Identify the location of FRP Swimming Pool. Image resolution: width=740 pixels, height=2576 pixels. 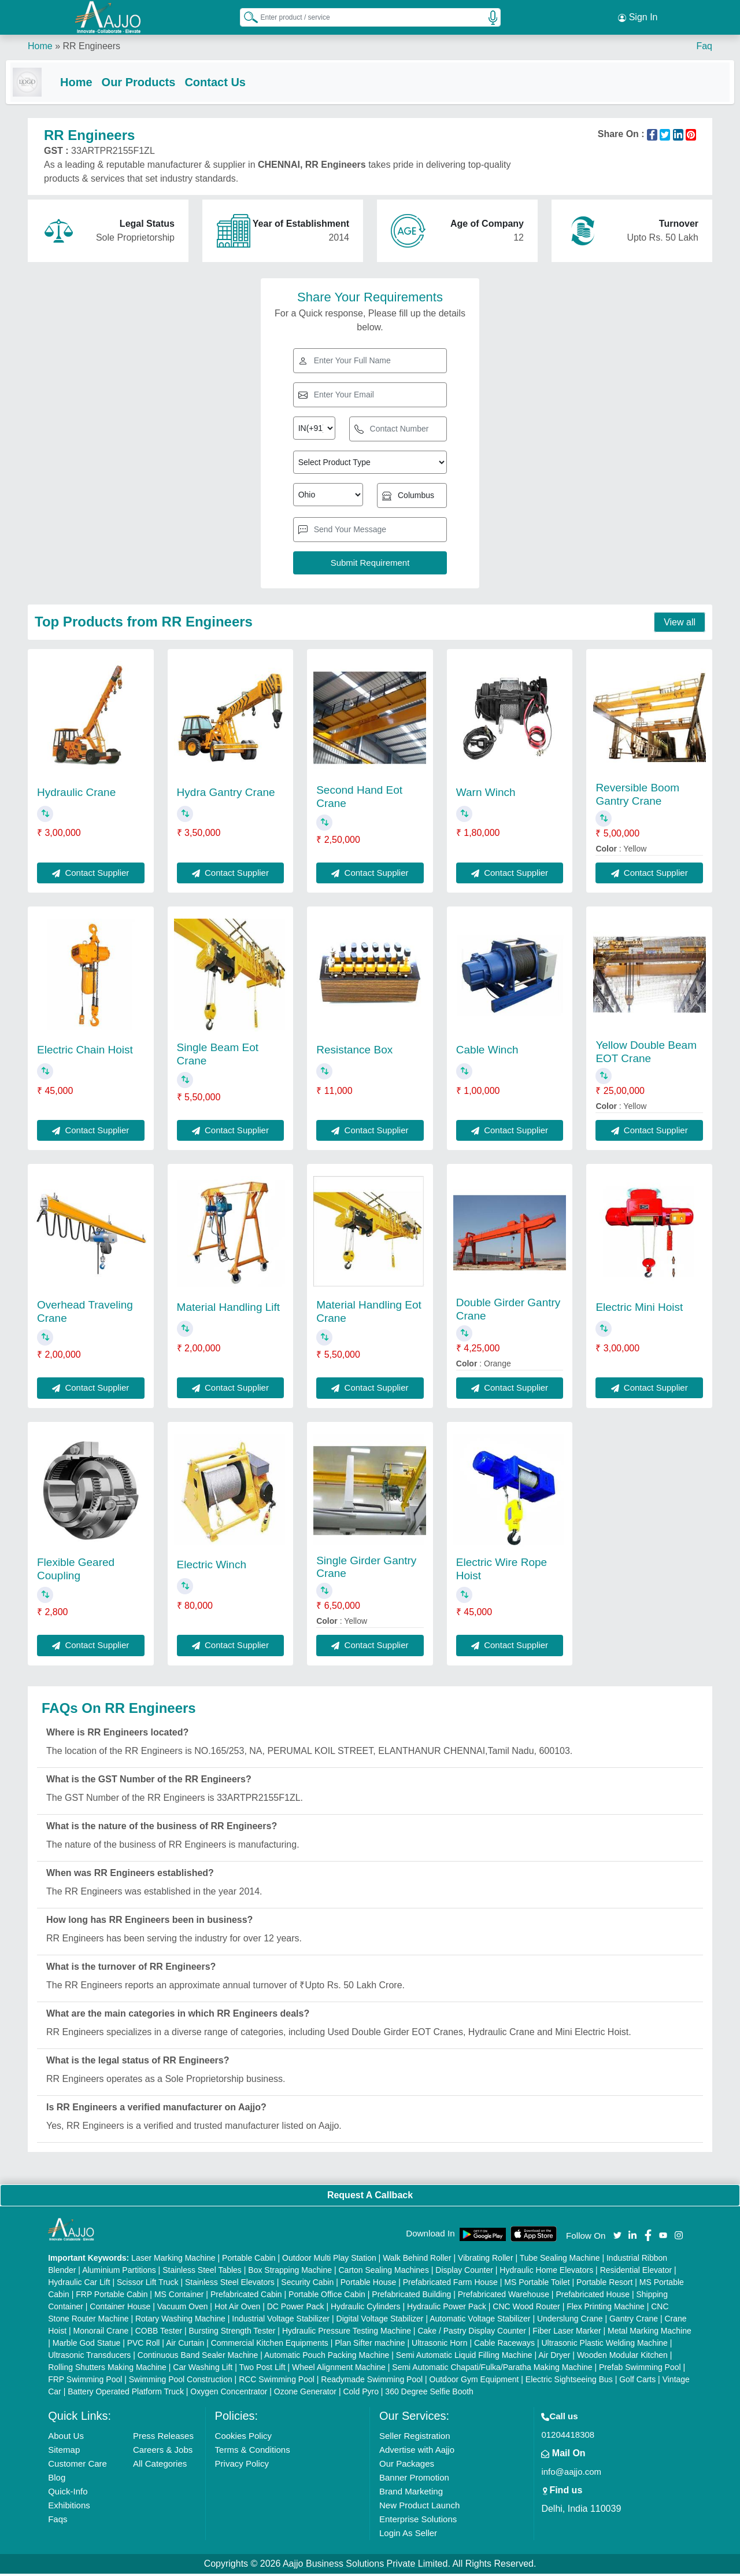
(85, 2381).